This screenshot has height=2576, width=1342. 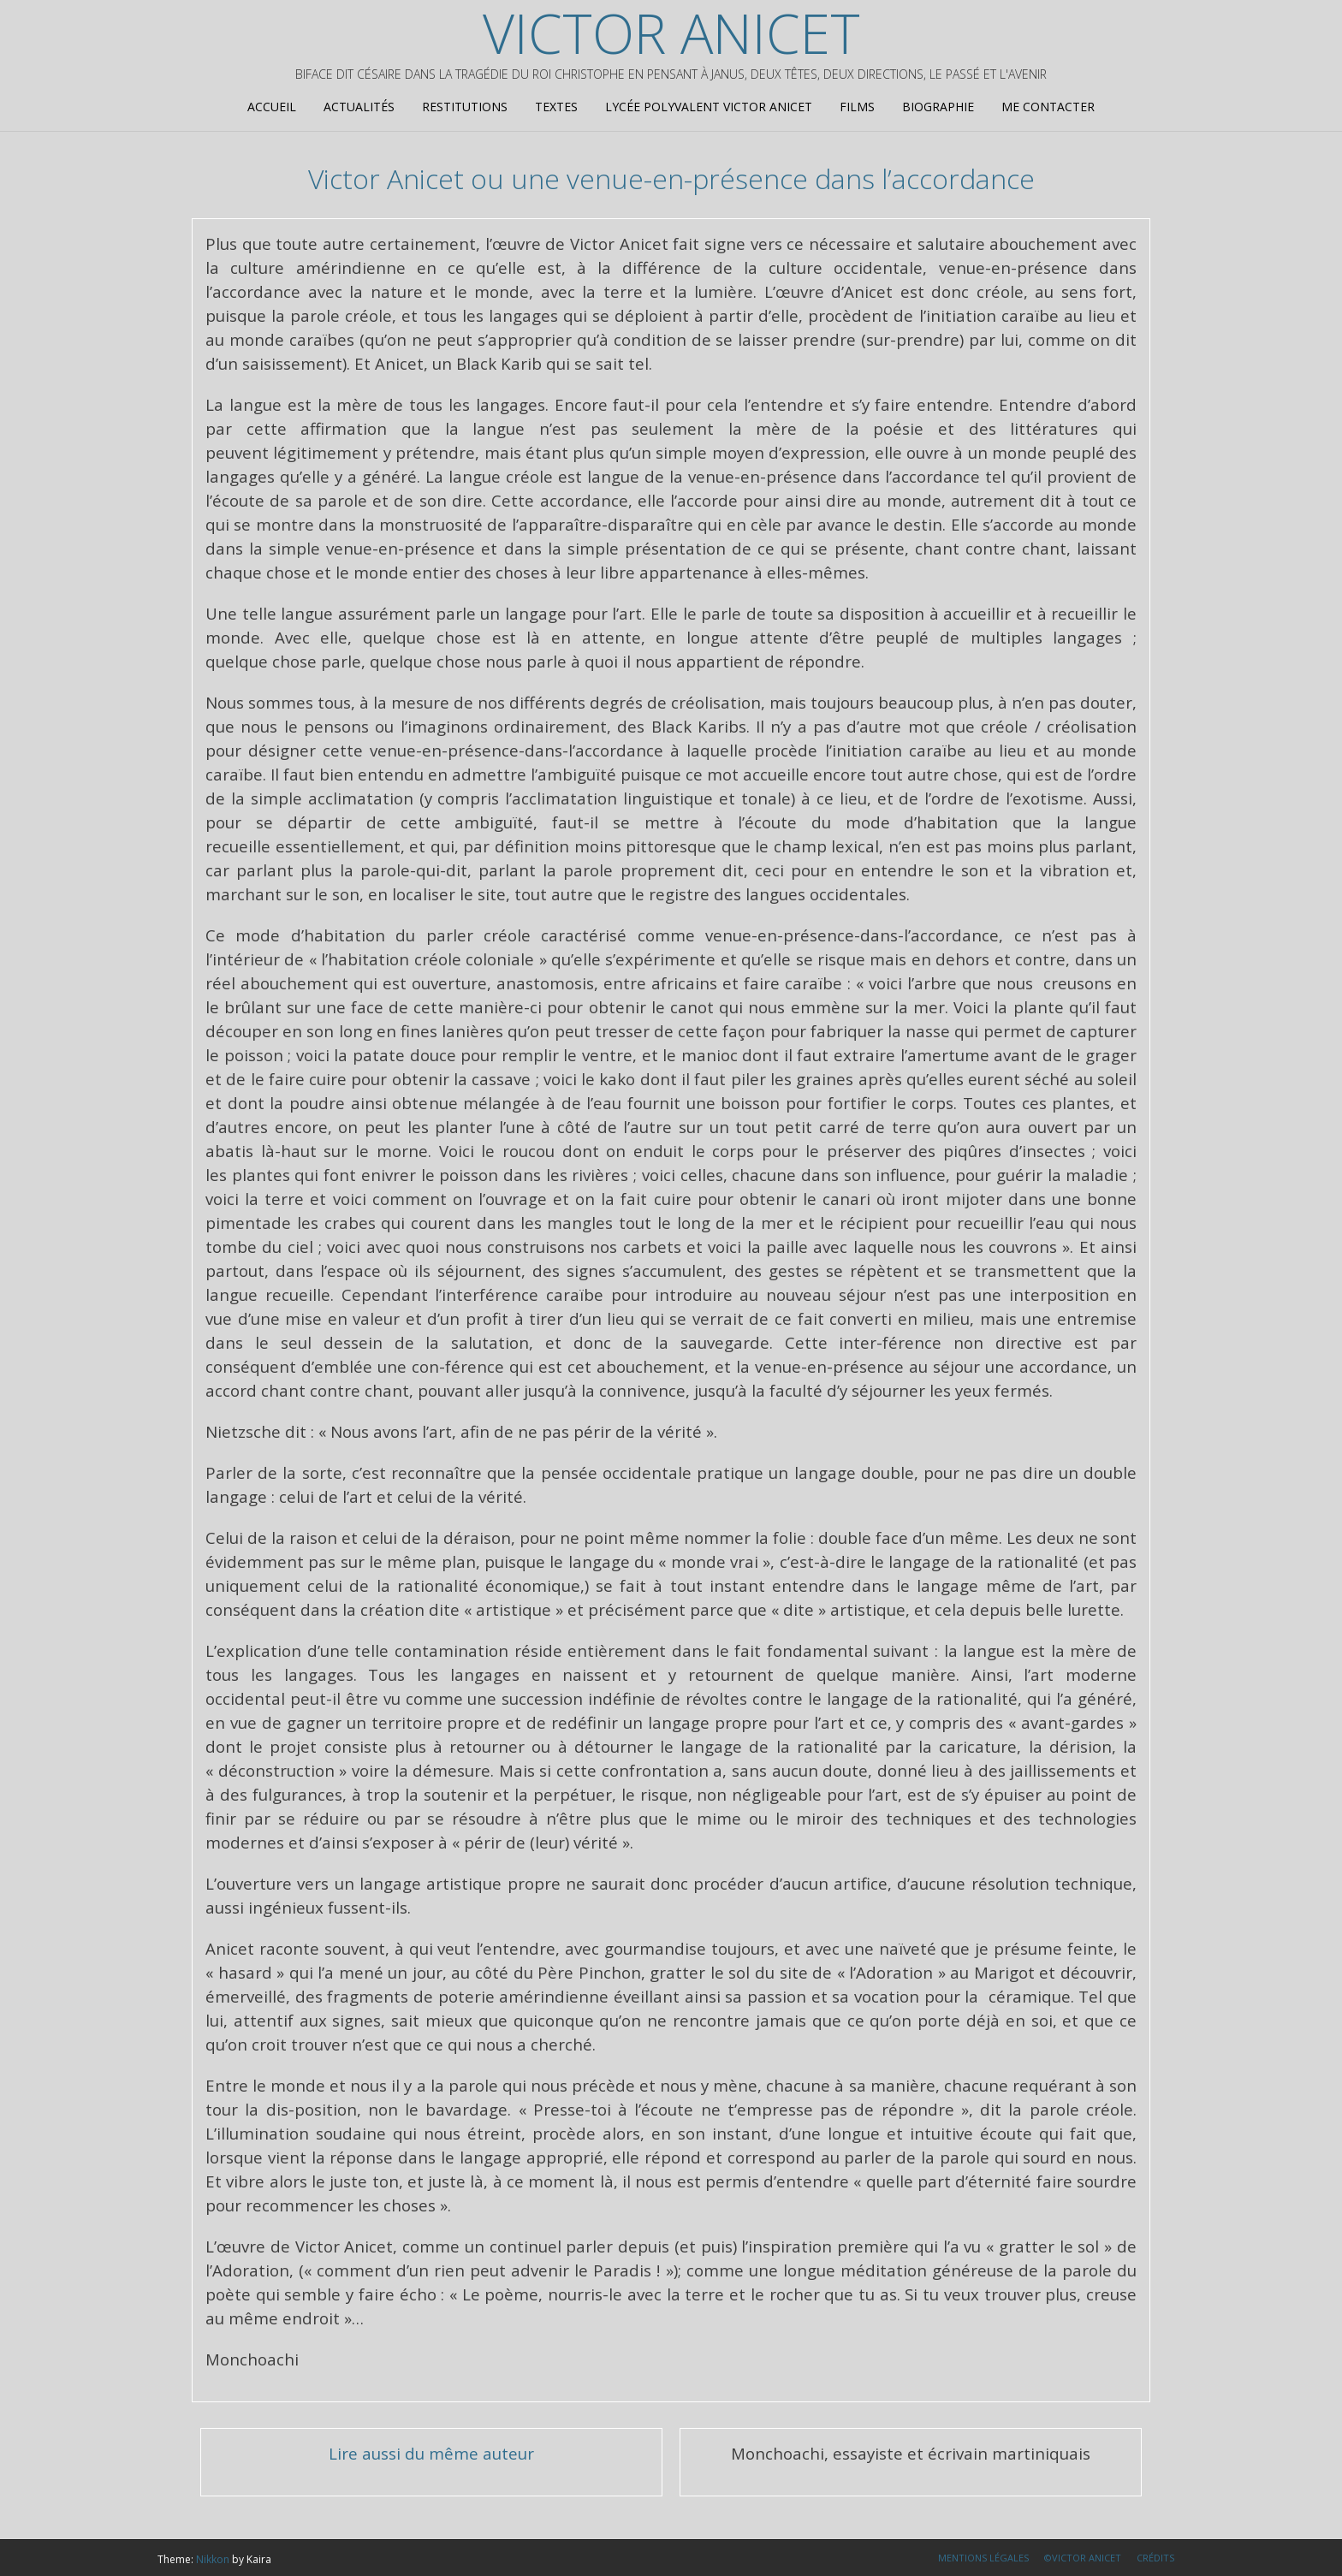 What do you see at coordinates (359, 106) in the screenshot?
I see `Actualités` at bounding box center [359, 106].